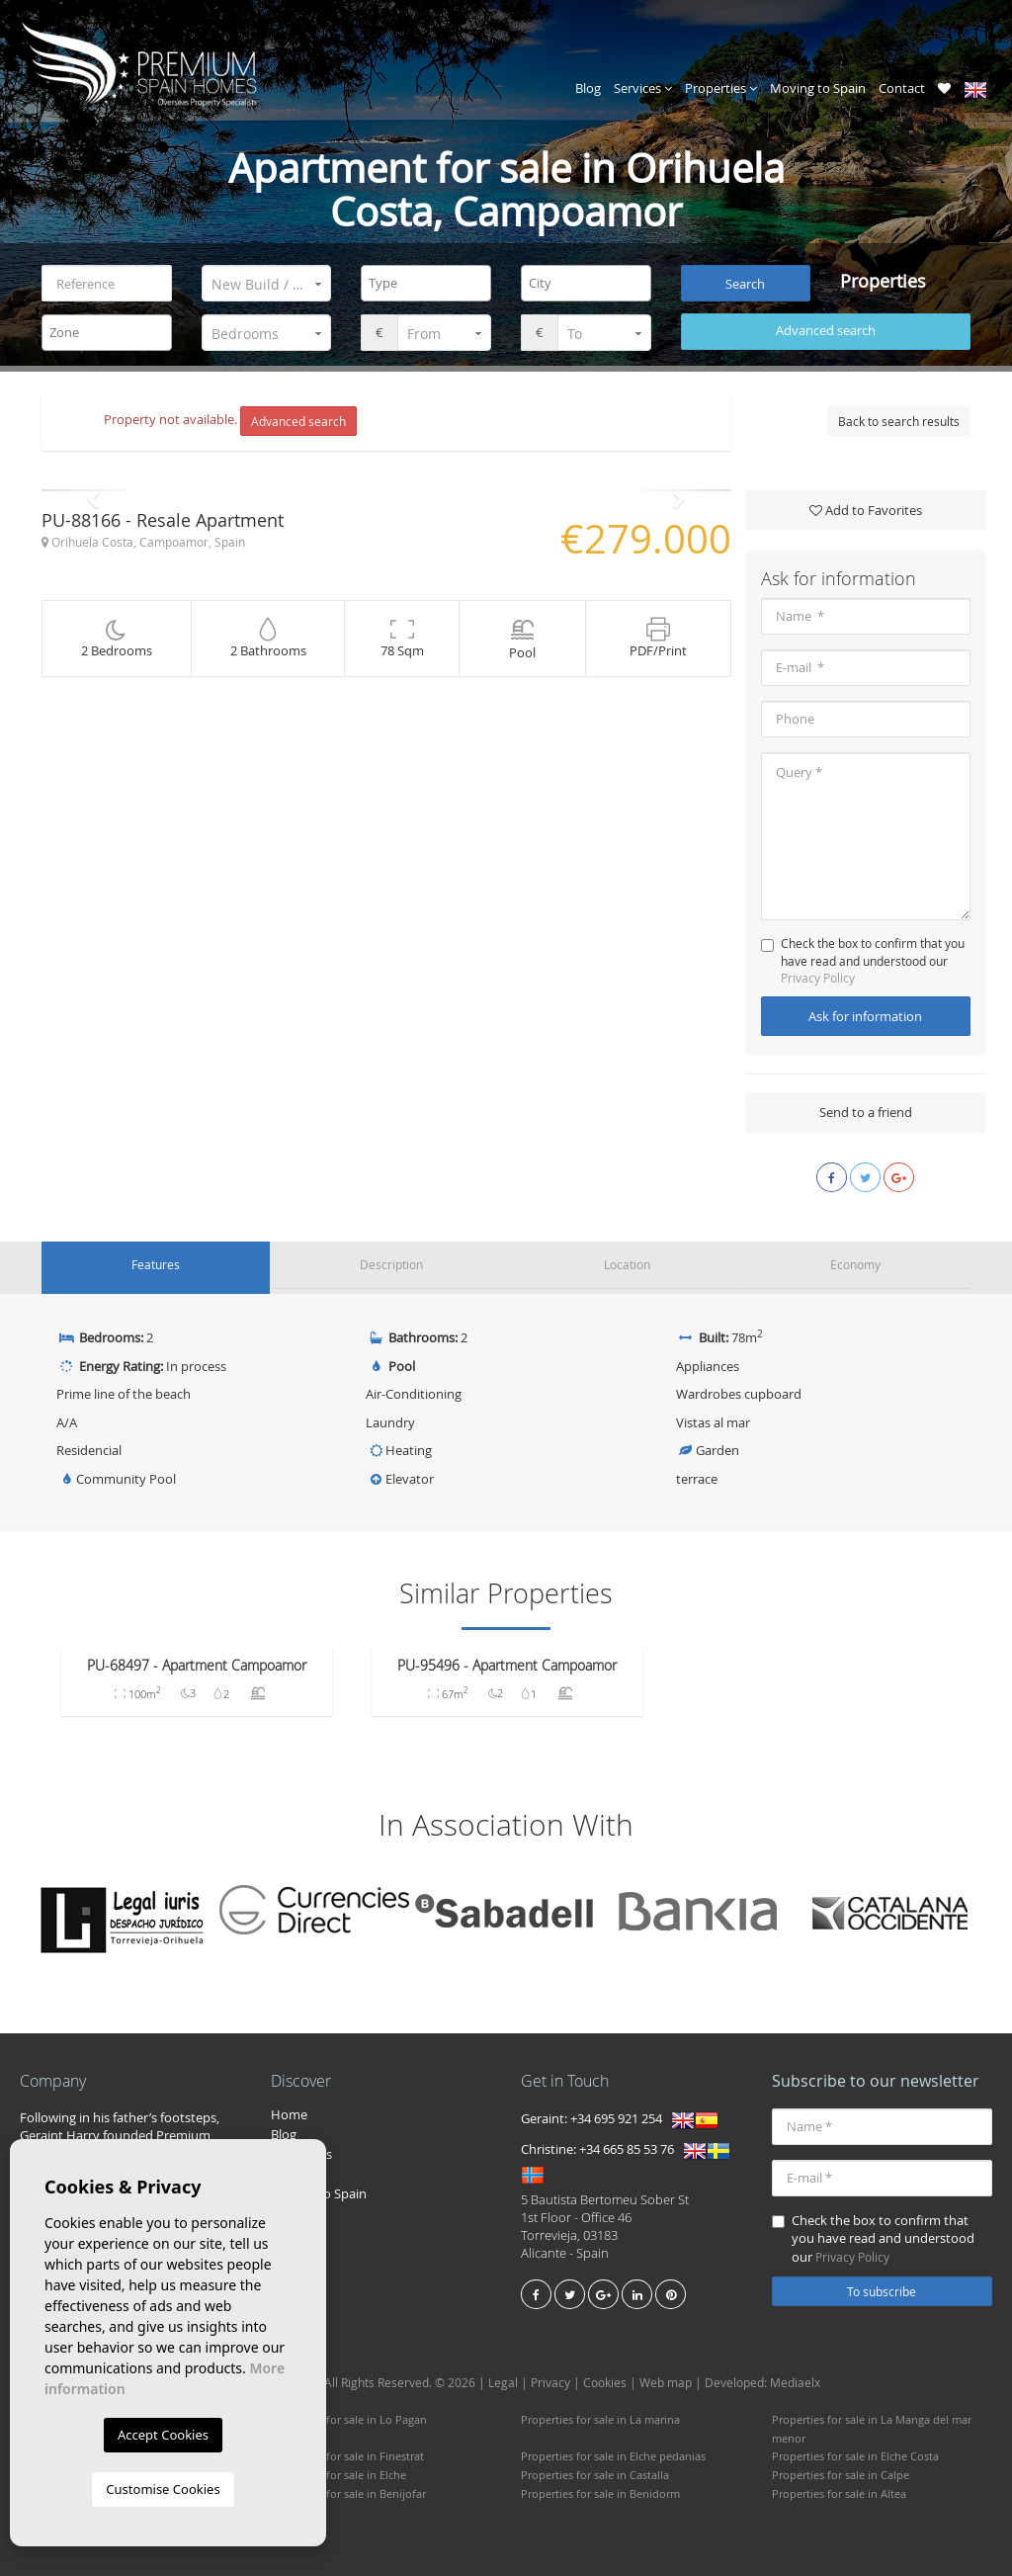 The image size is (1012, 2576). Describe the element at coordinates (349, 2416) in the screenshot. I see `Properties for sale in Lo Pagan` at that location.